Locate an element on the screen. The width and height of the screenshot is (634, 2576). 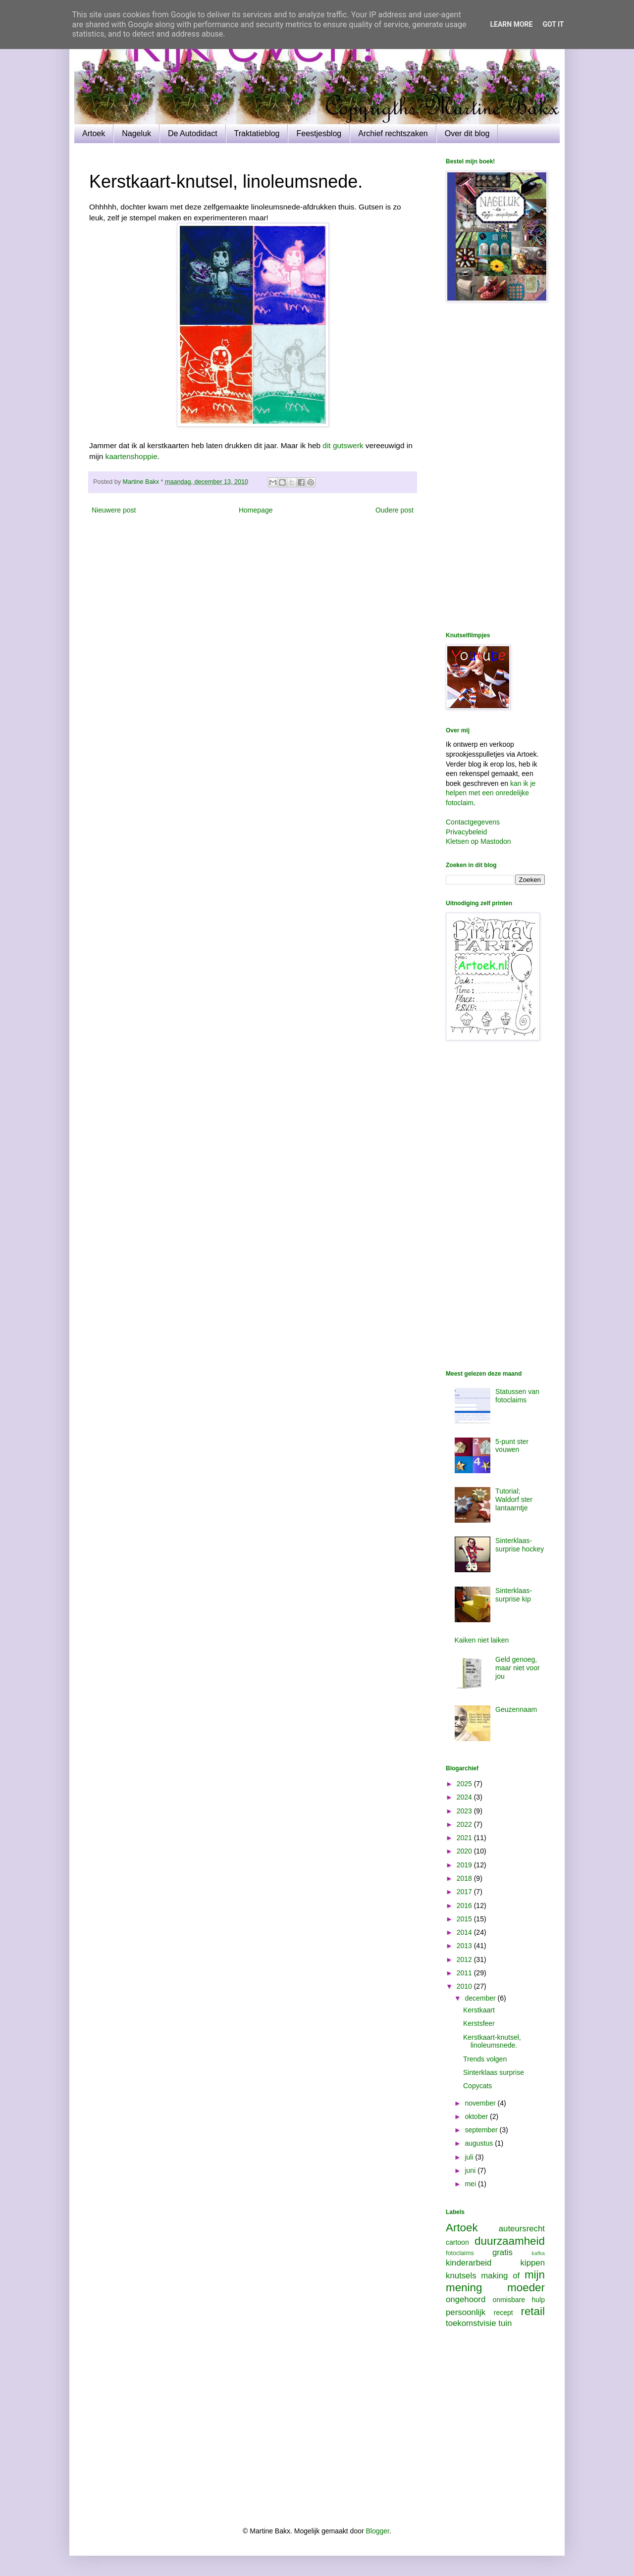
De Autodidact is located at coordinates (192, 133).